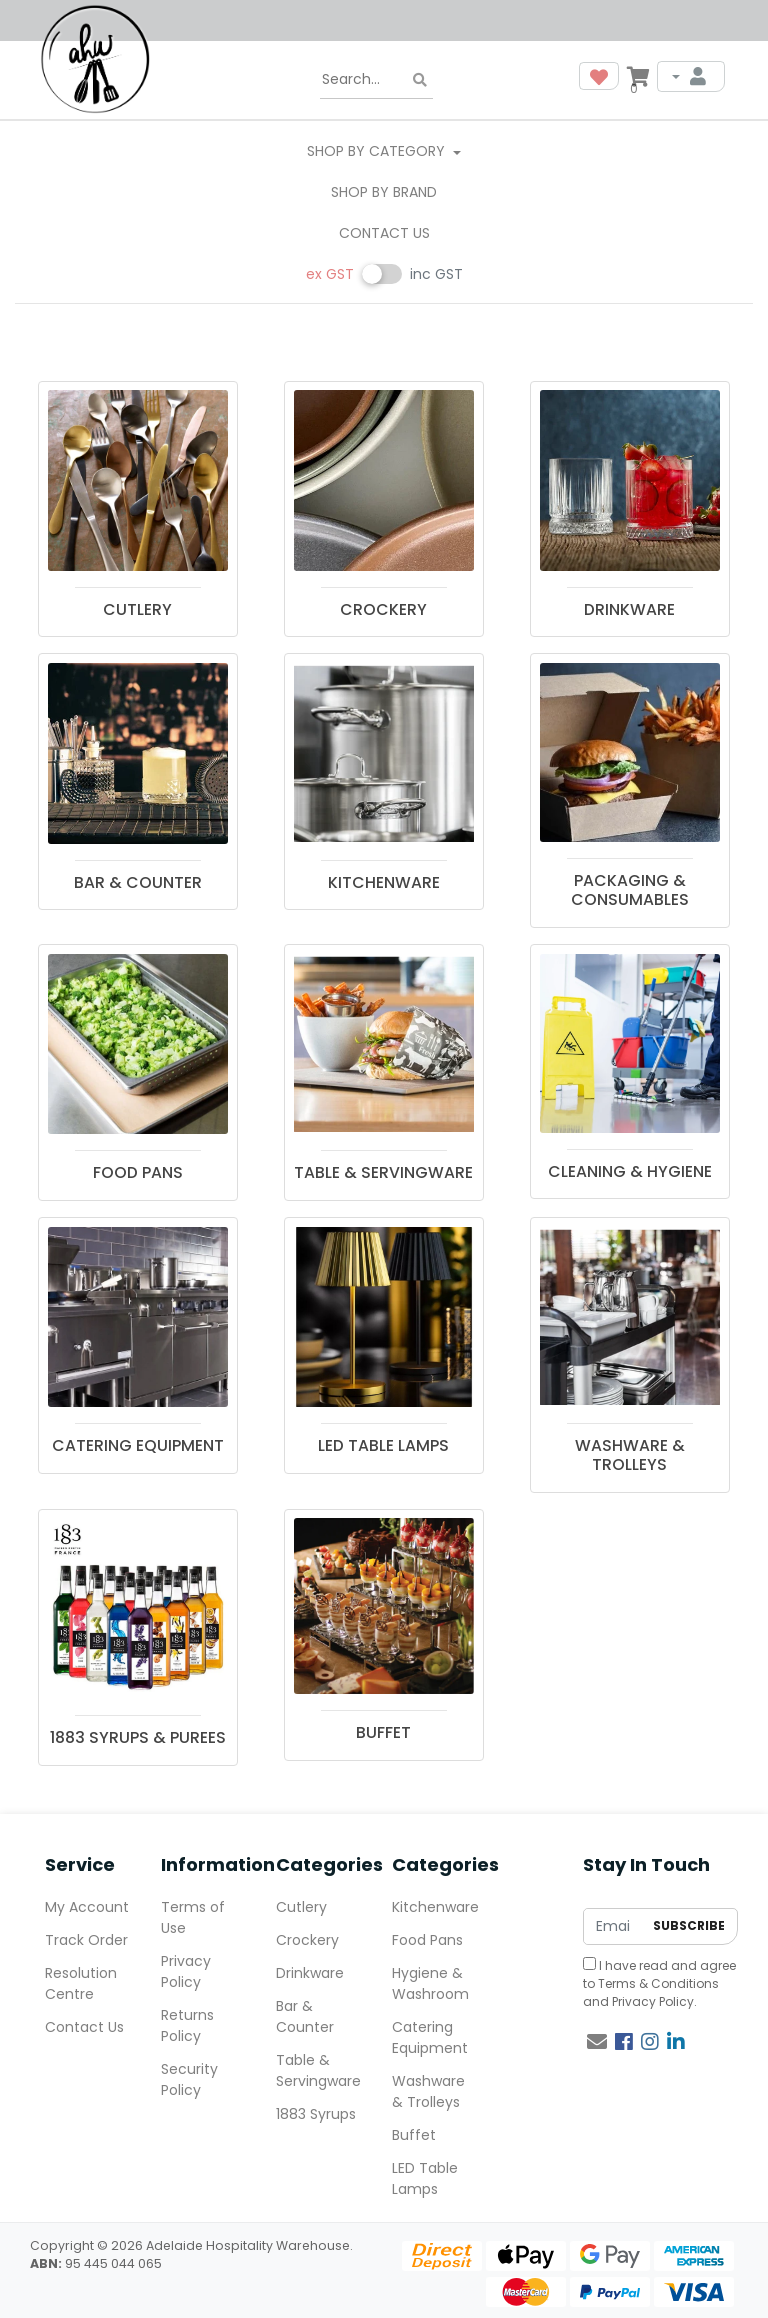 The height and width of the screenshot is (2318, 768). I want to click on LED TABLE LAMPS, so click(383, 1445).